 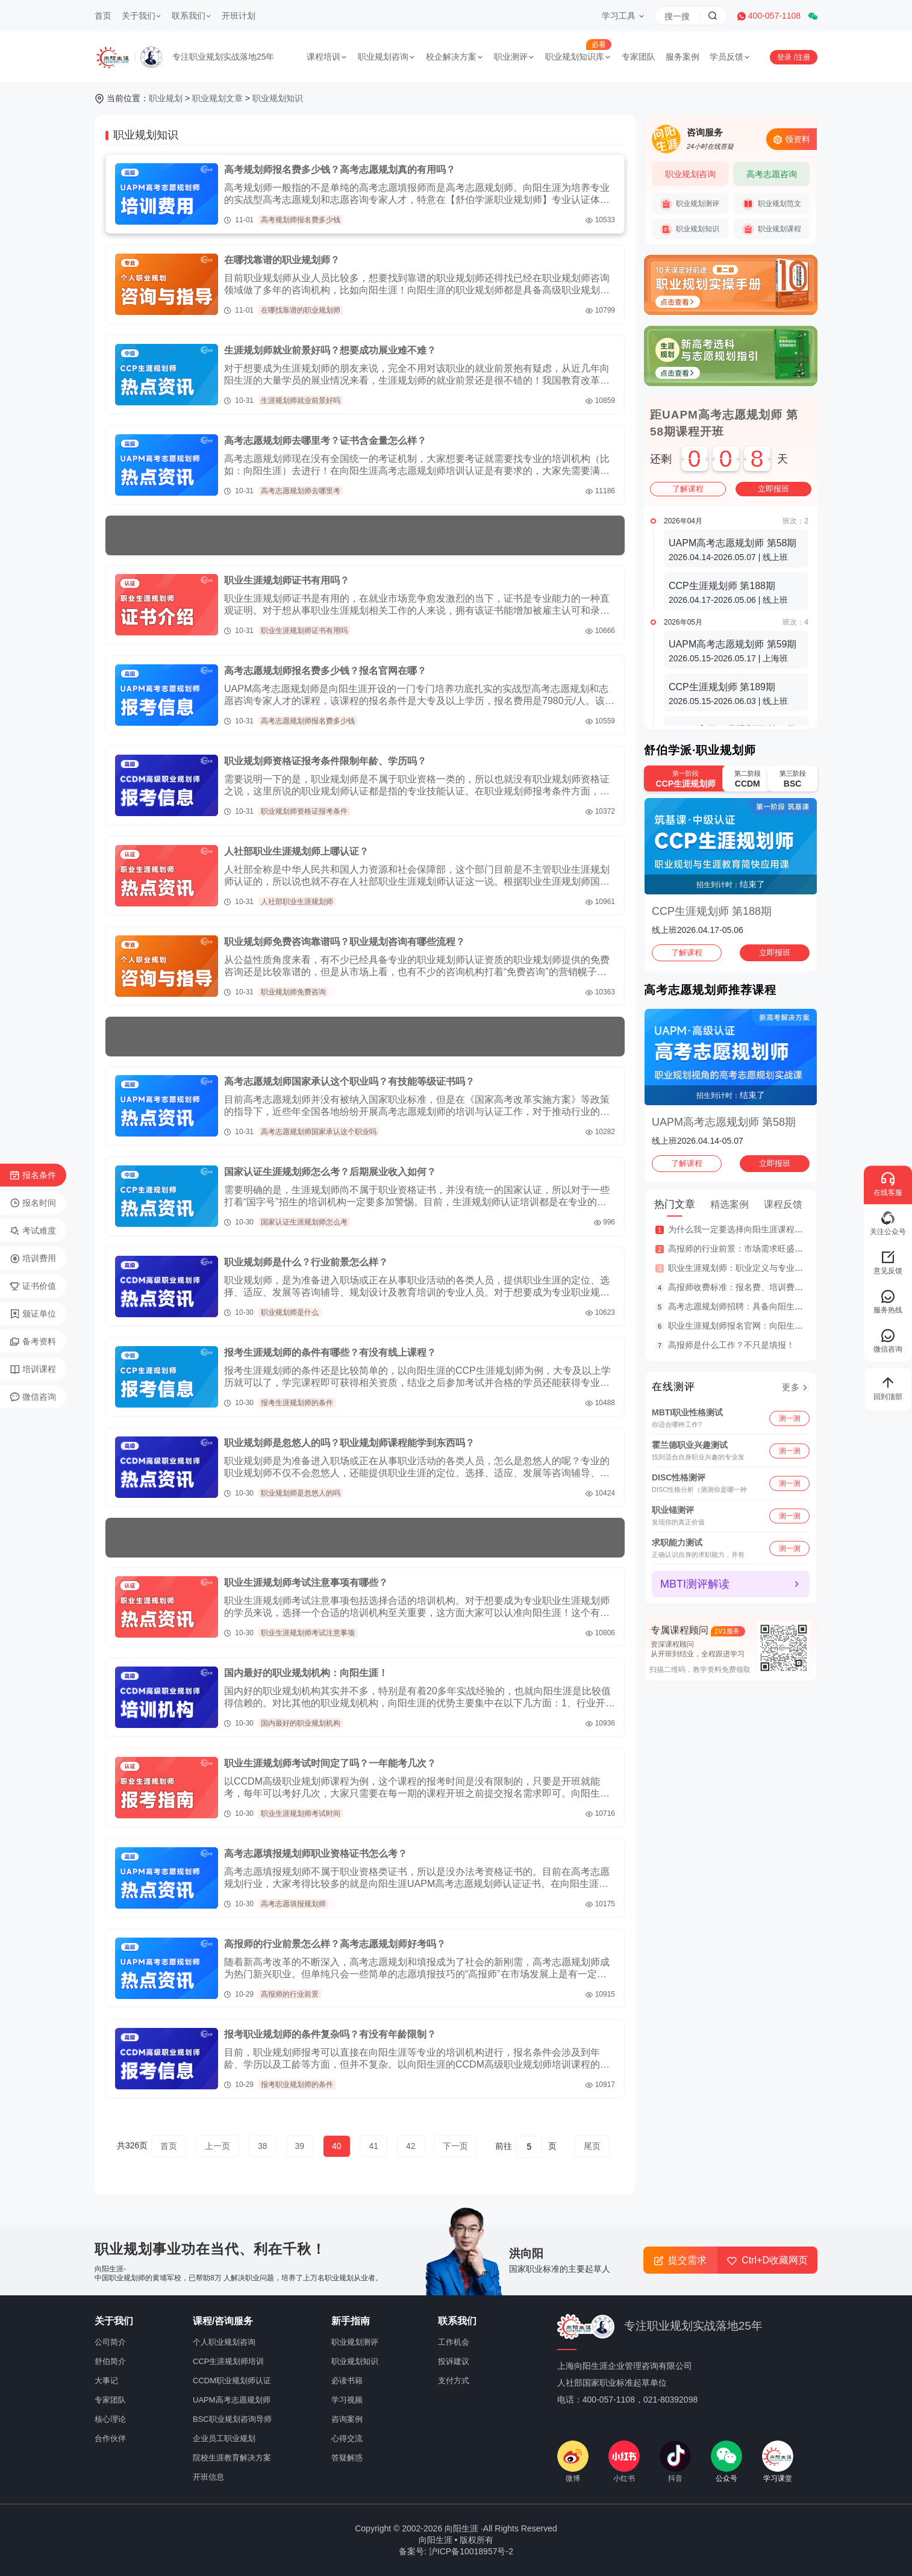 I want to click on 42, so click(x=411, y=2146).